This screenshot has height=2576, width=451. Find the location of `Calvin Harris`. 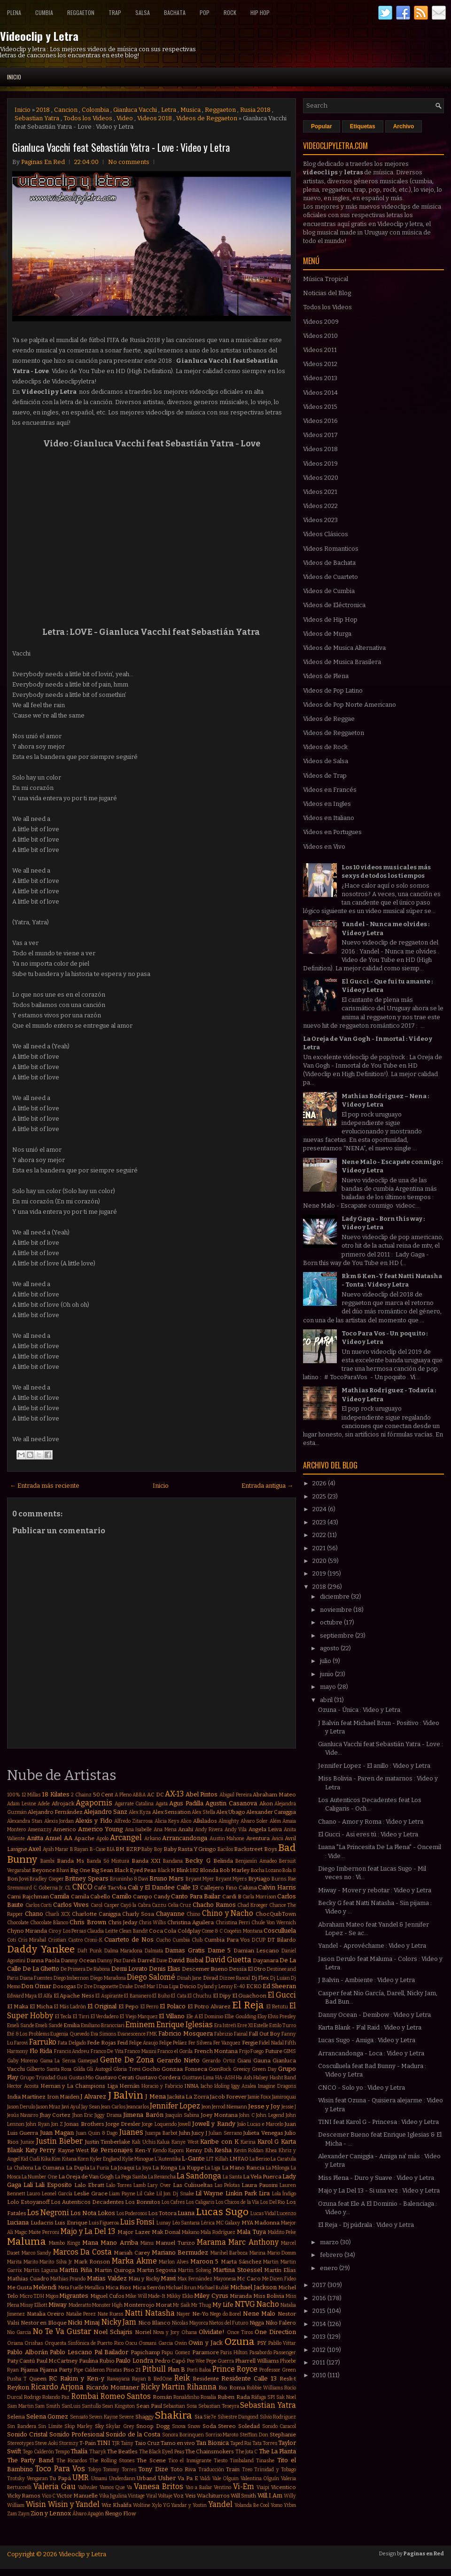

Calvin Harris is located at coordinates (277, 1887).